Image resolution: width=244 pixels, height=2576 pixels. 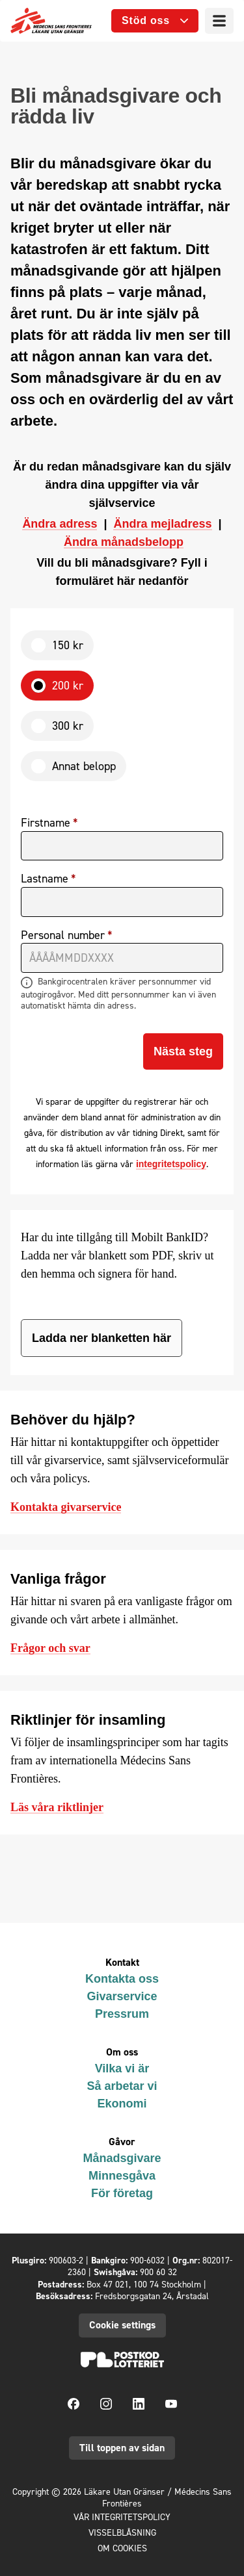 What do you see at coordinates (219, 21) in the screenshot?
I see `[Menu]` at bounding box center [219, 21].